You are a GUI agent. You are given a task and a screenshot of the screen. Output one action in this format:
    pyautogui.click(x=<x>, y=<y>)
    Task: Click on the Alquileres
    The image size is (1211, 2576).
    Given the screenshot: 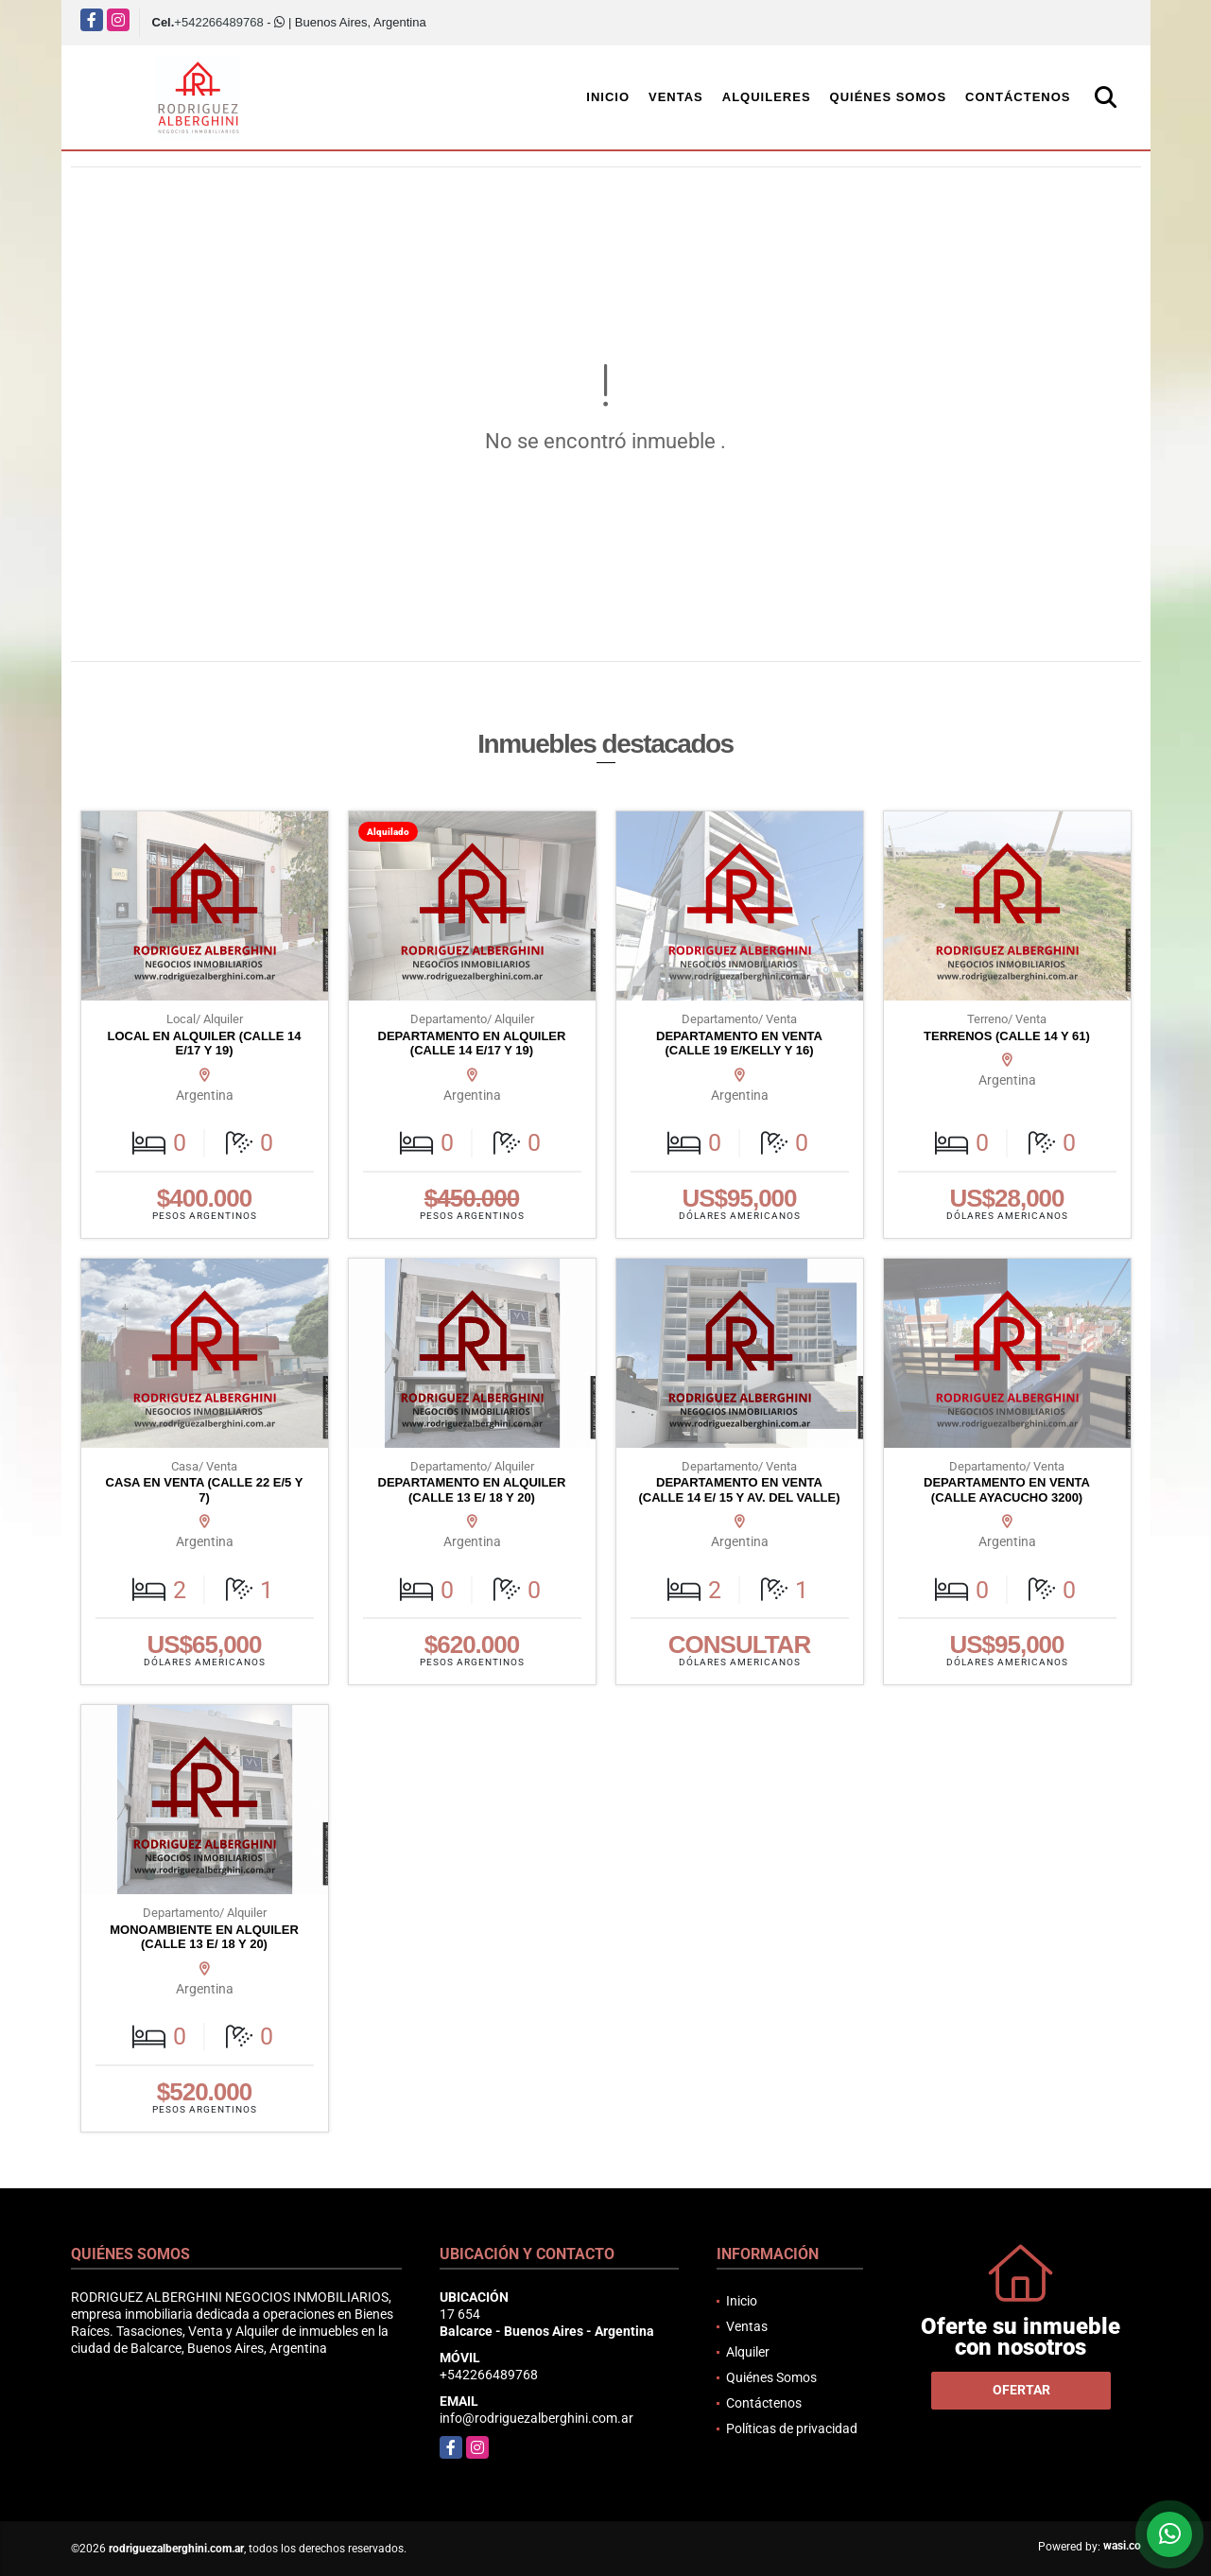 What is the action you would take?
    pyautogui.click(x=766, y=97)
    